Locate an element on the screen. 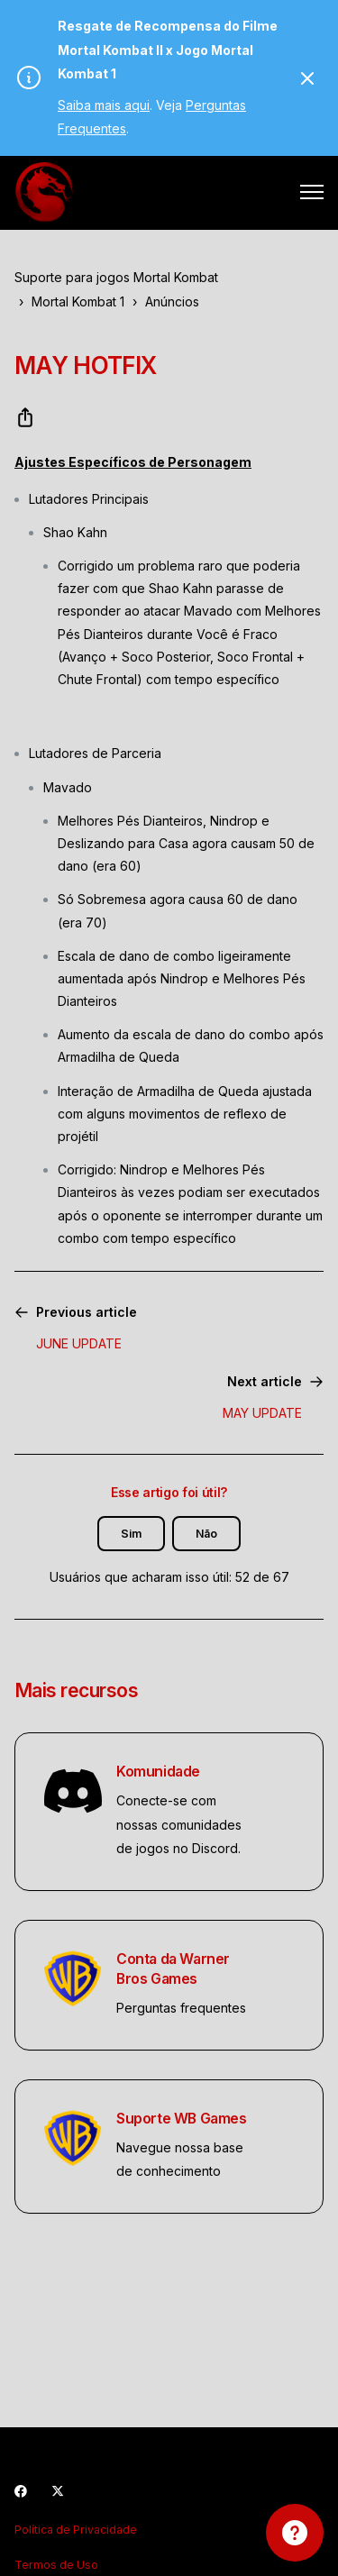  [Alternar menu de navegação] is located at coordinates (312, 192).